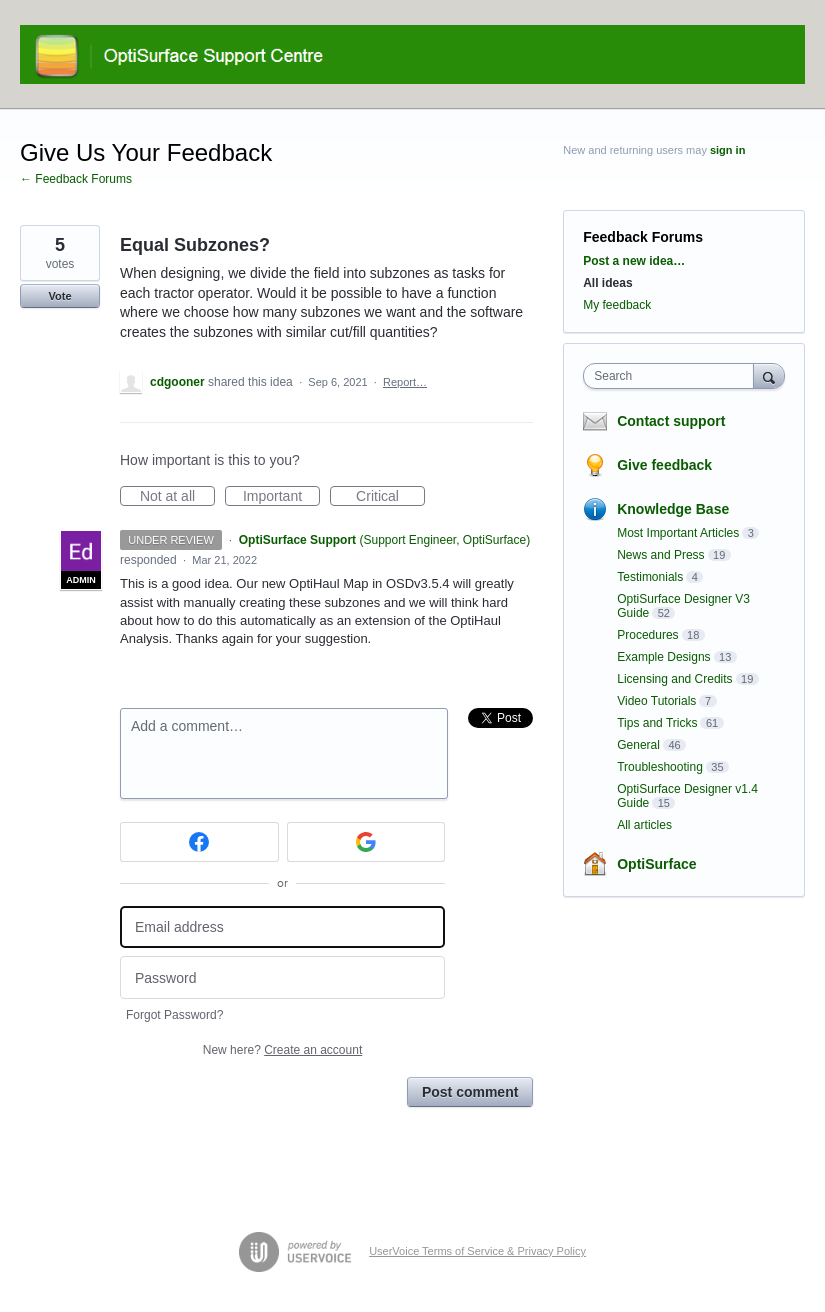 This screenshot has width=825, height=1312. What do you see at coordinates (660, 767) in the screenshot?
I see `Troubleshooting` at bounding box center [660, 767].